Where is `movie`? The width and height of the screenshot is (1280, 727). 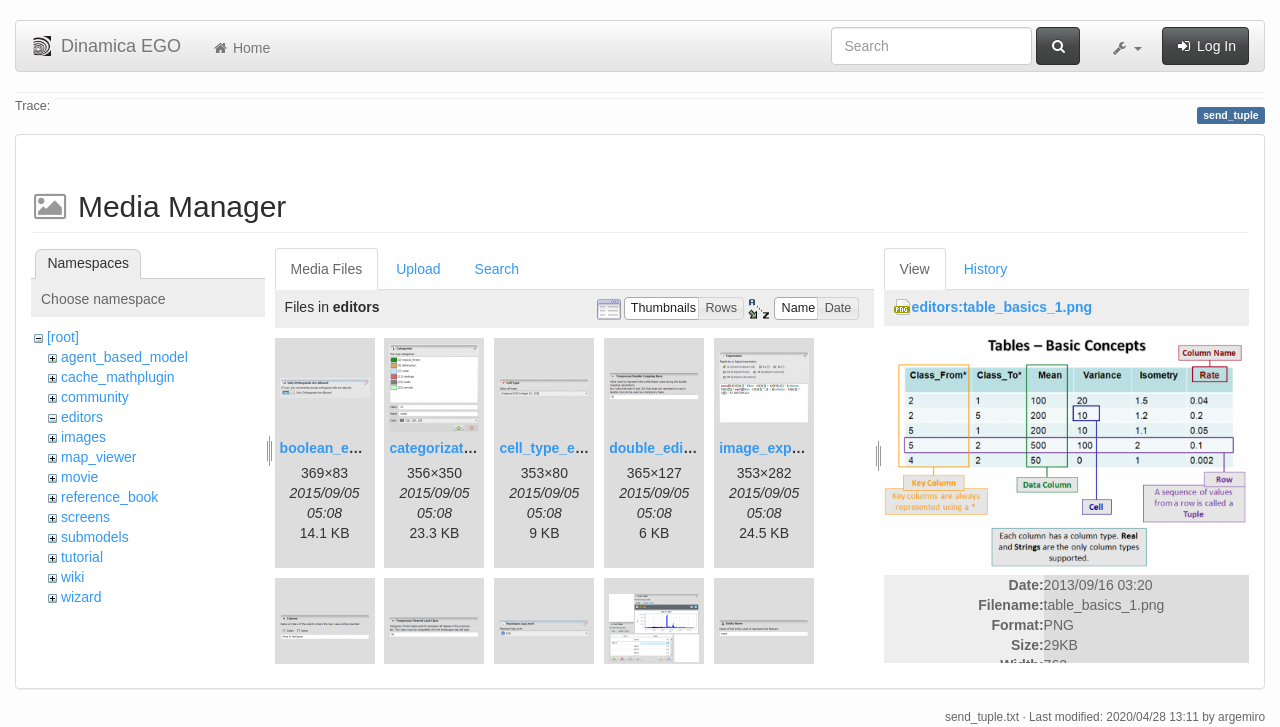 movie is located at coordinates (79, 477).